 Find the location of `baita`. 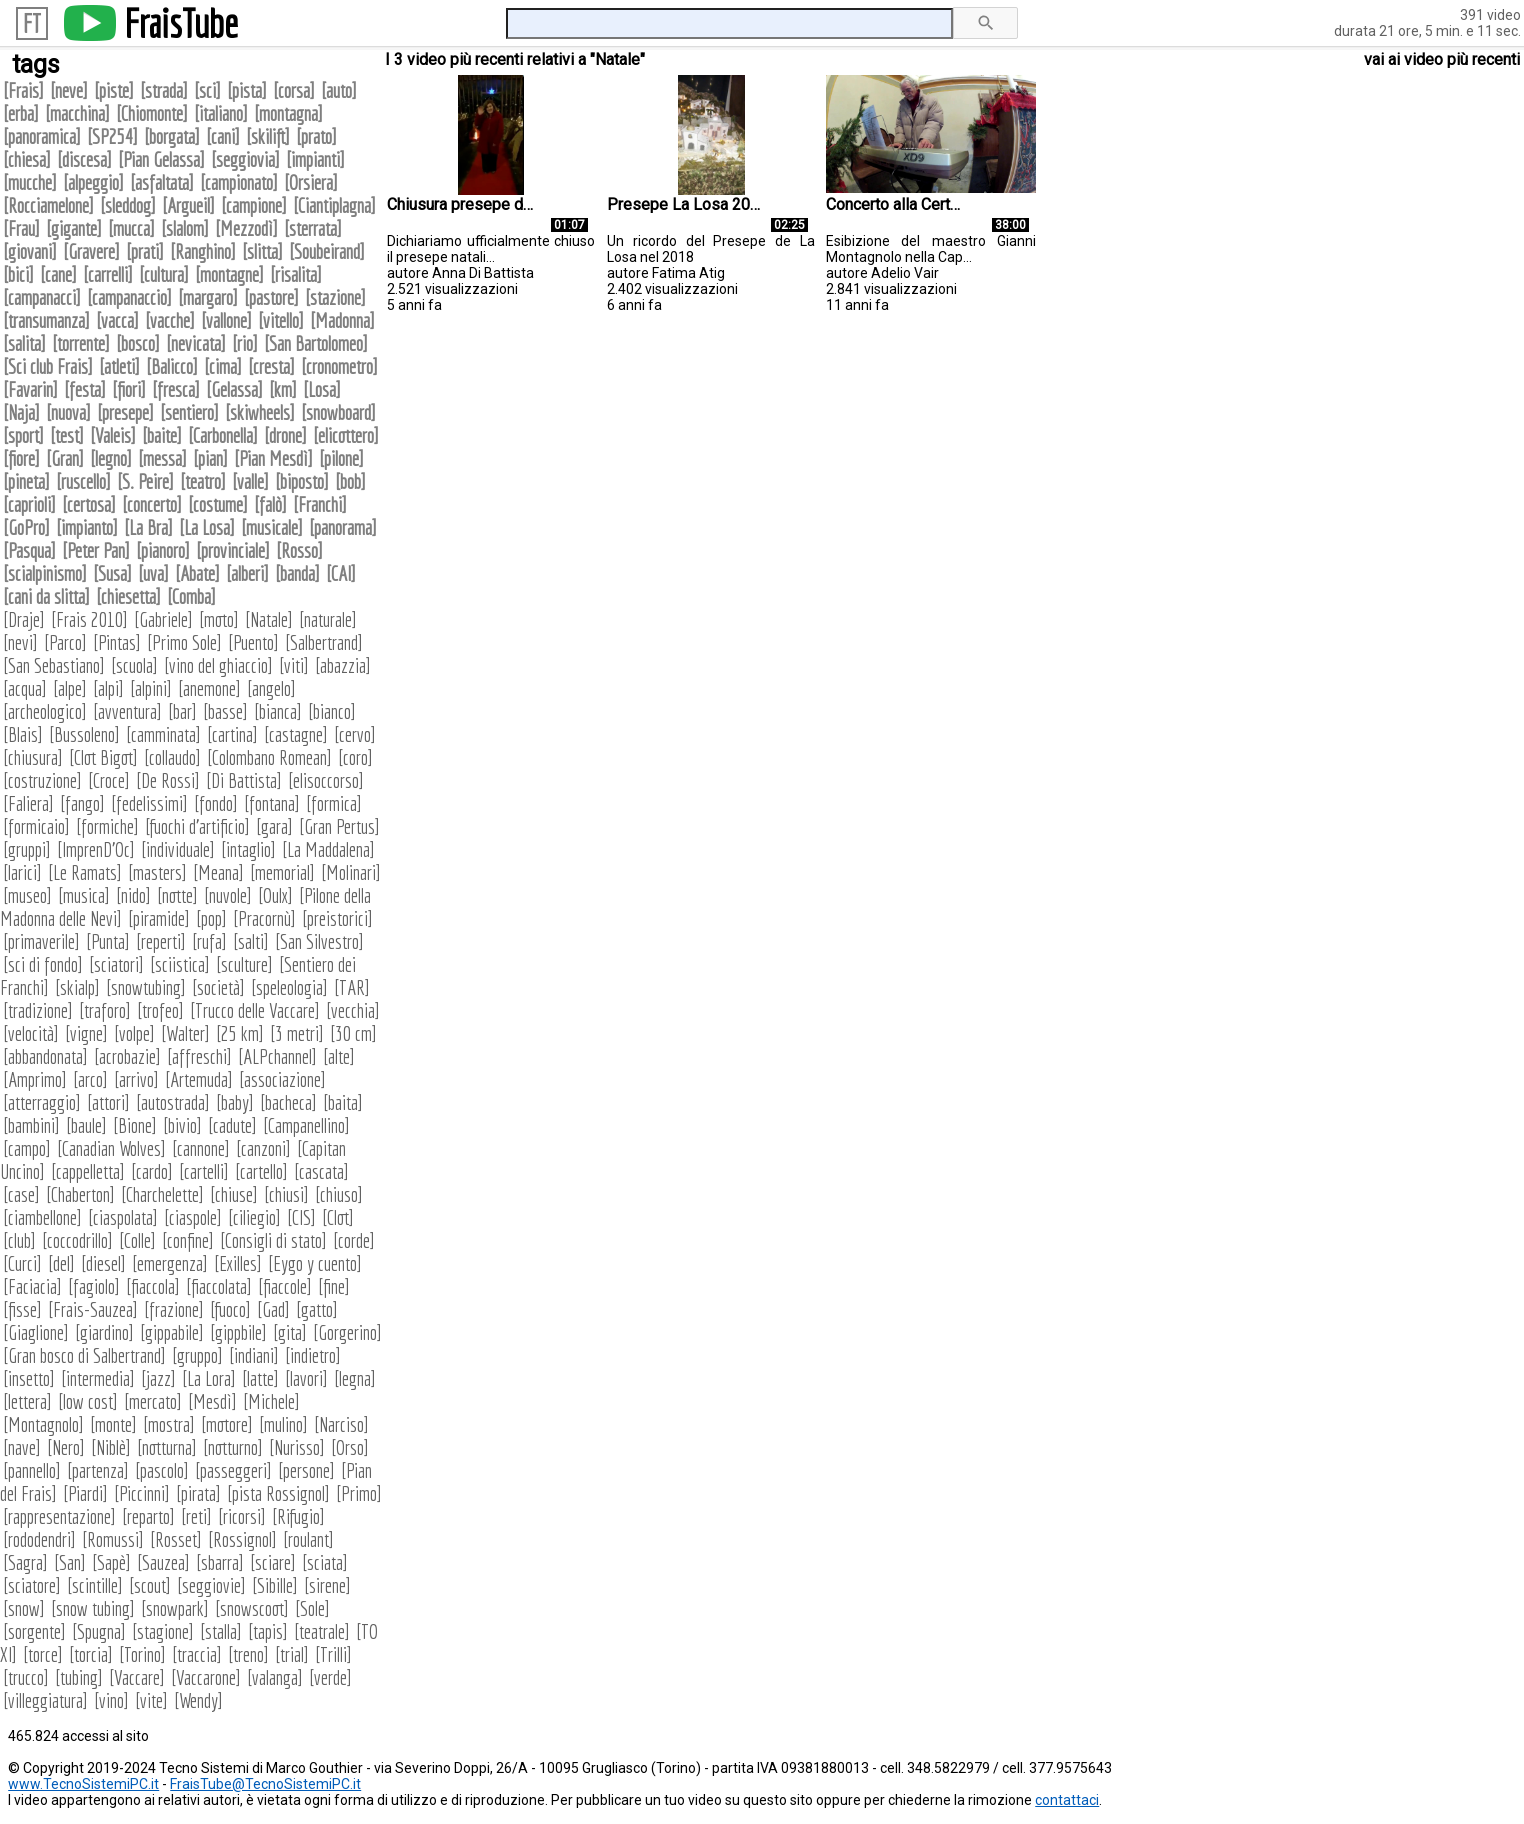

baita is located at coordinates (343, 1102).